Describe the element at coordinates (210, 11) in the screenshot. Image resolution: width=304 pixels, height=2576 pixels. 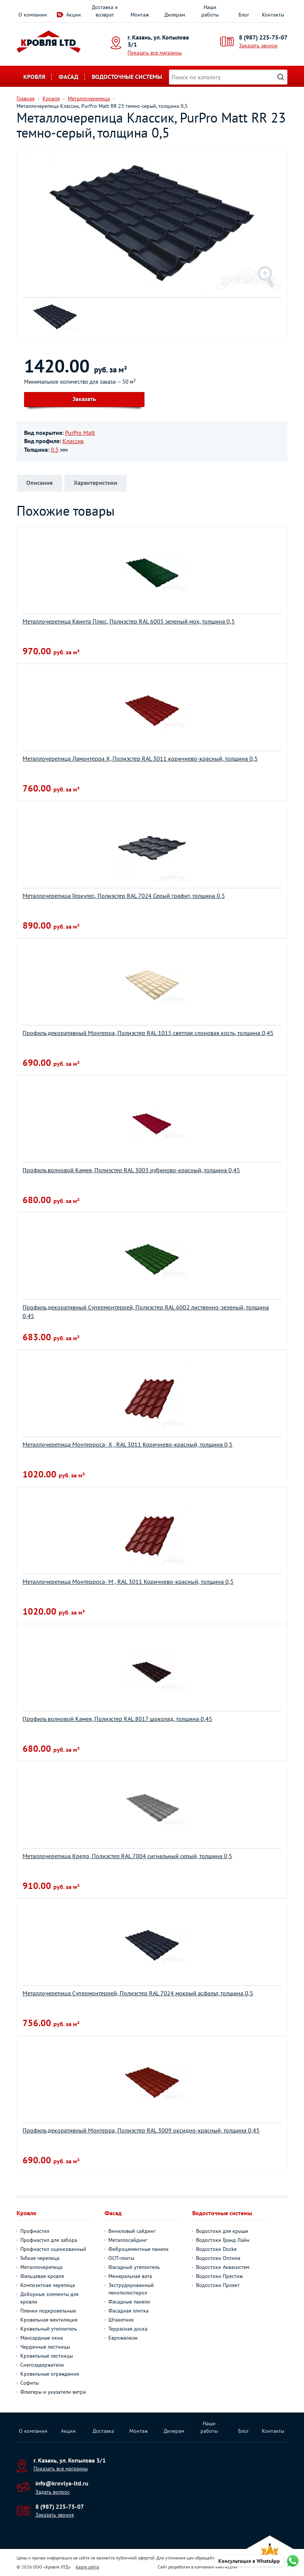
I see `Наши работы` at that location.